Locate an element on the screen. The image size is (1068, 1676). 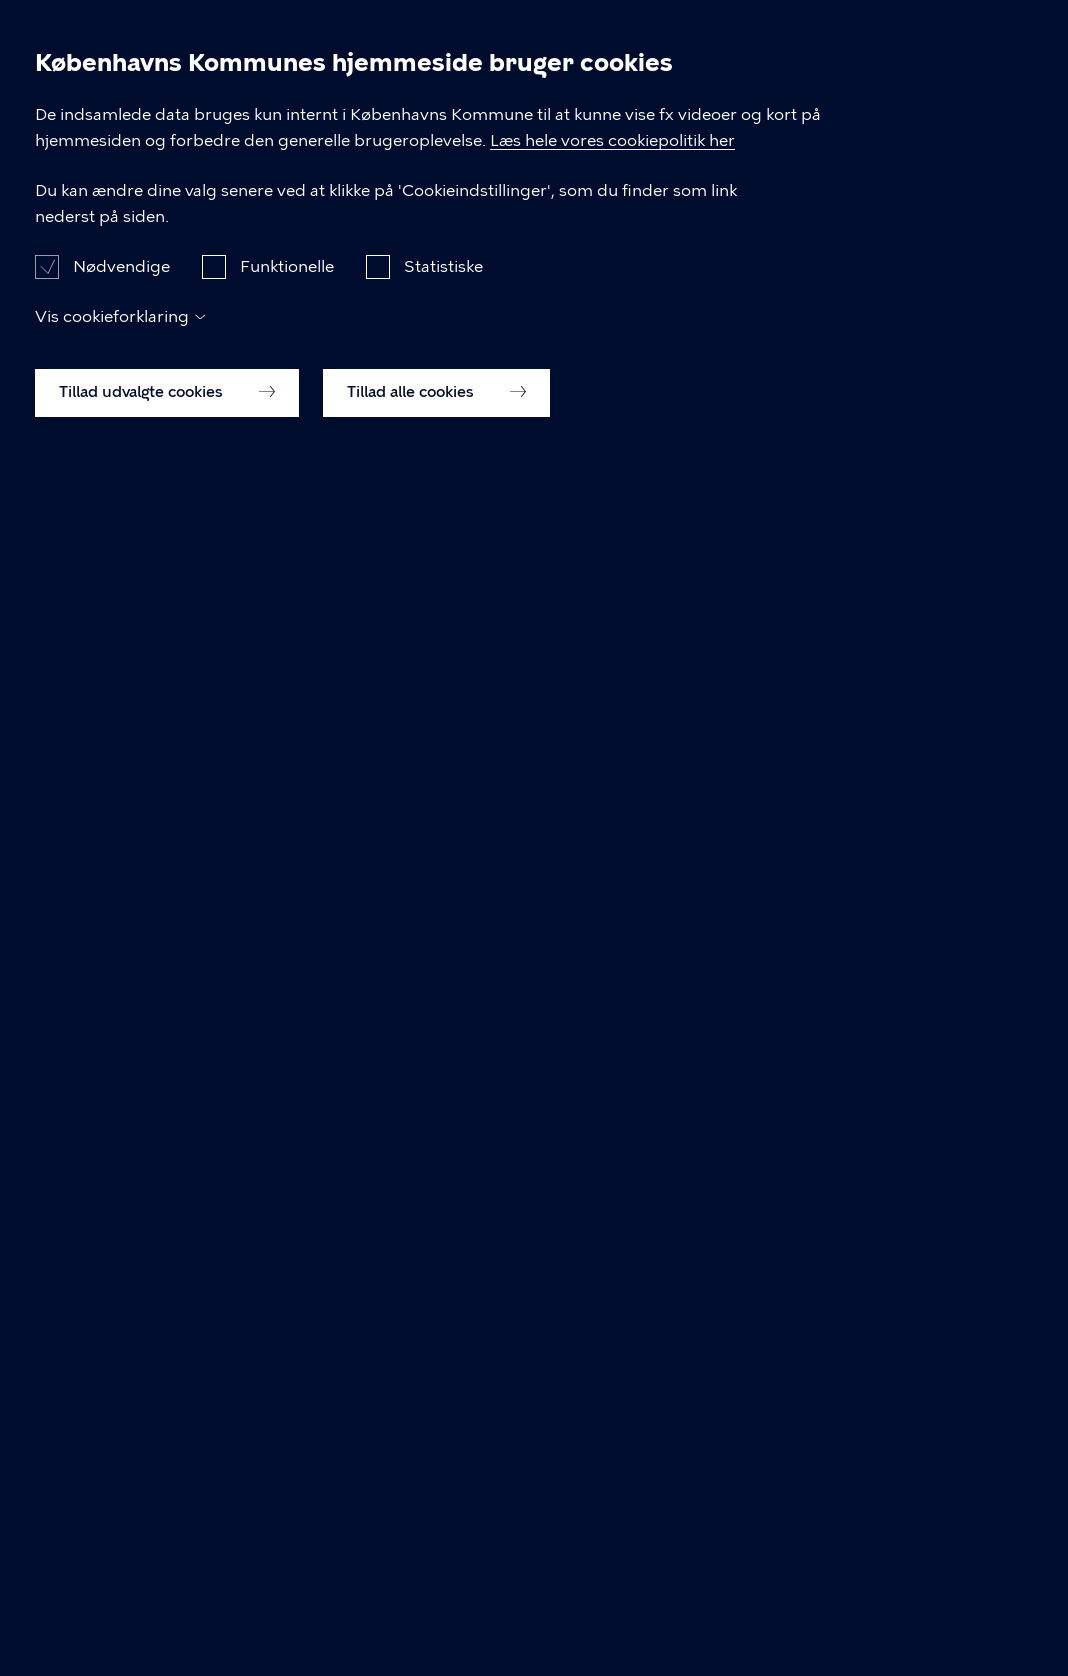
Optagelse på STU is located at coordinates (878, 49).